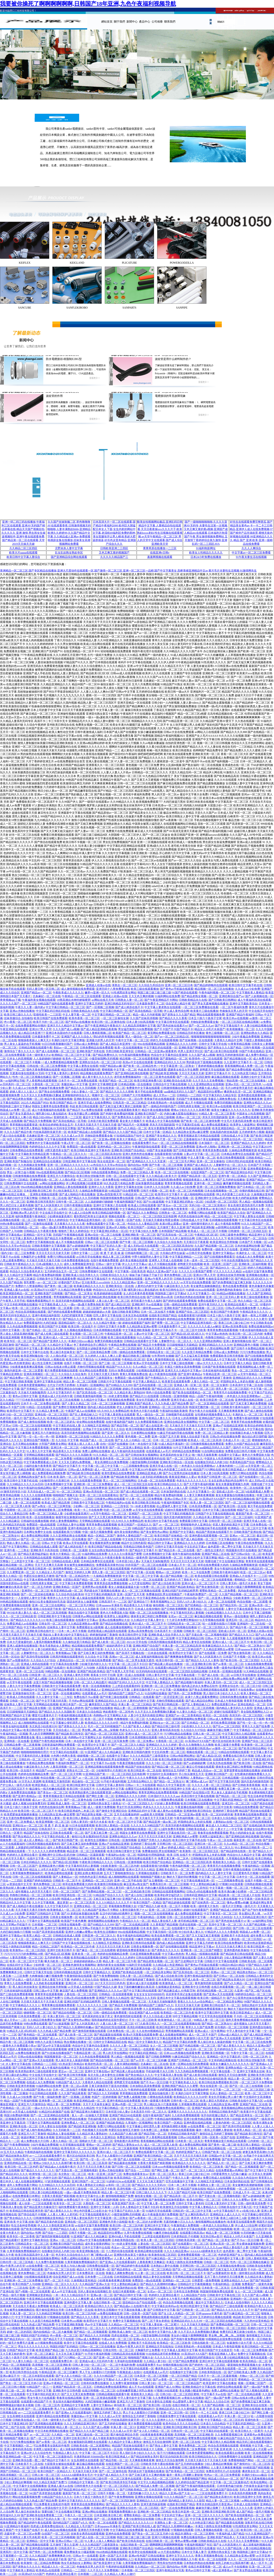 This screenshot has height=2576, width=274. What do you see at coordinates (118, 2350) in the screenshot?
I see `日韩女同性一区二区三区` at bounding box center [118, 2350].